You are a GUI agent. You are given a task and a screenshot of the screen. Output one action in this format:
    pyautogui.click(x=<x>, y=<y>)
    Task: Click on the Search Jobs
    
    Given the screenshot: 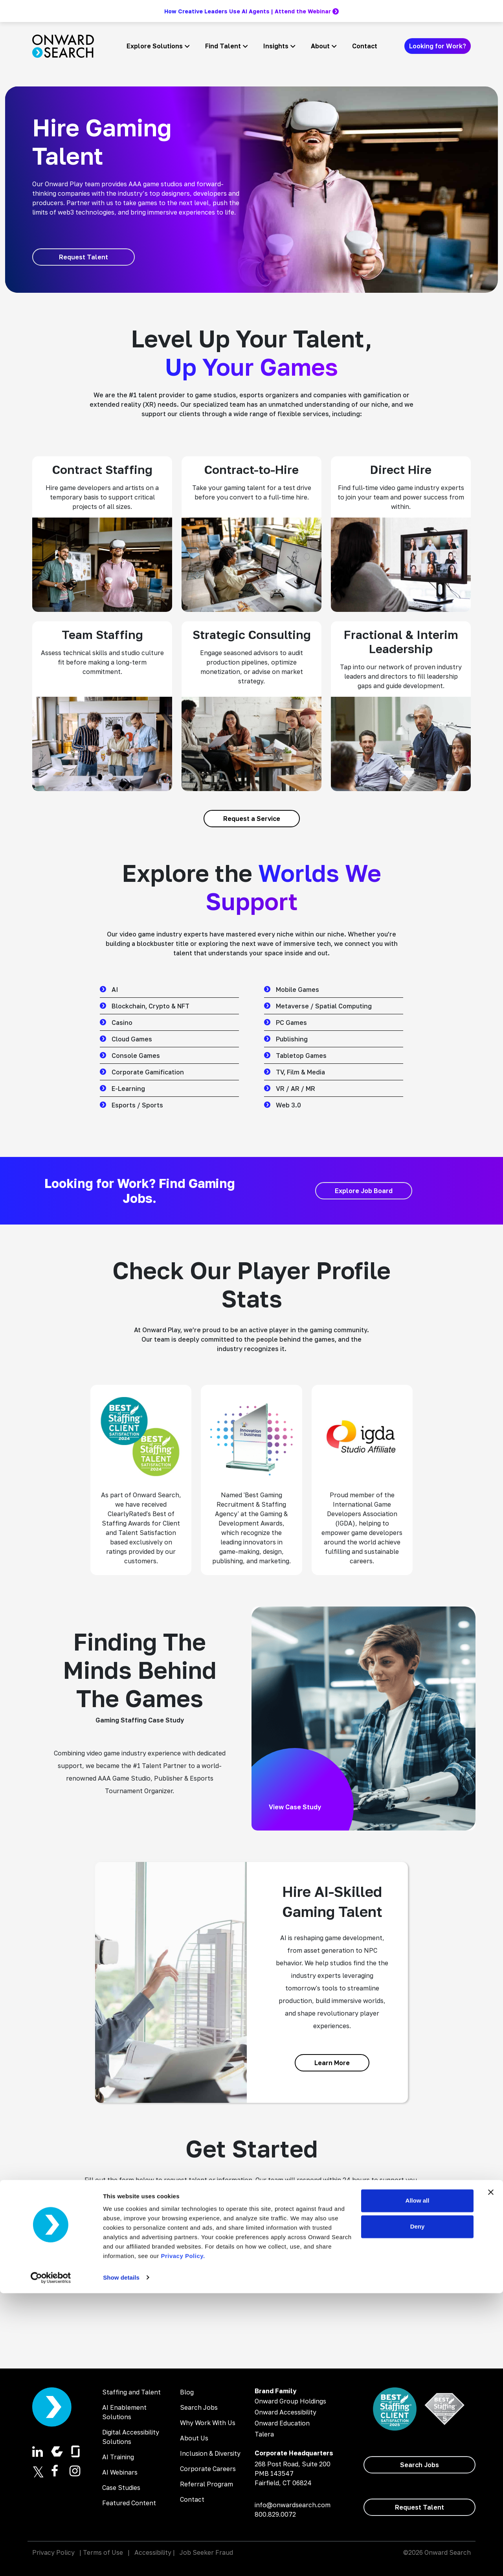 What is the action you would take?
    pyautogui.click(x=199, y=2407)
    